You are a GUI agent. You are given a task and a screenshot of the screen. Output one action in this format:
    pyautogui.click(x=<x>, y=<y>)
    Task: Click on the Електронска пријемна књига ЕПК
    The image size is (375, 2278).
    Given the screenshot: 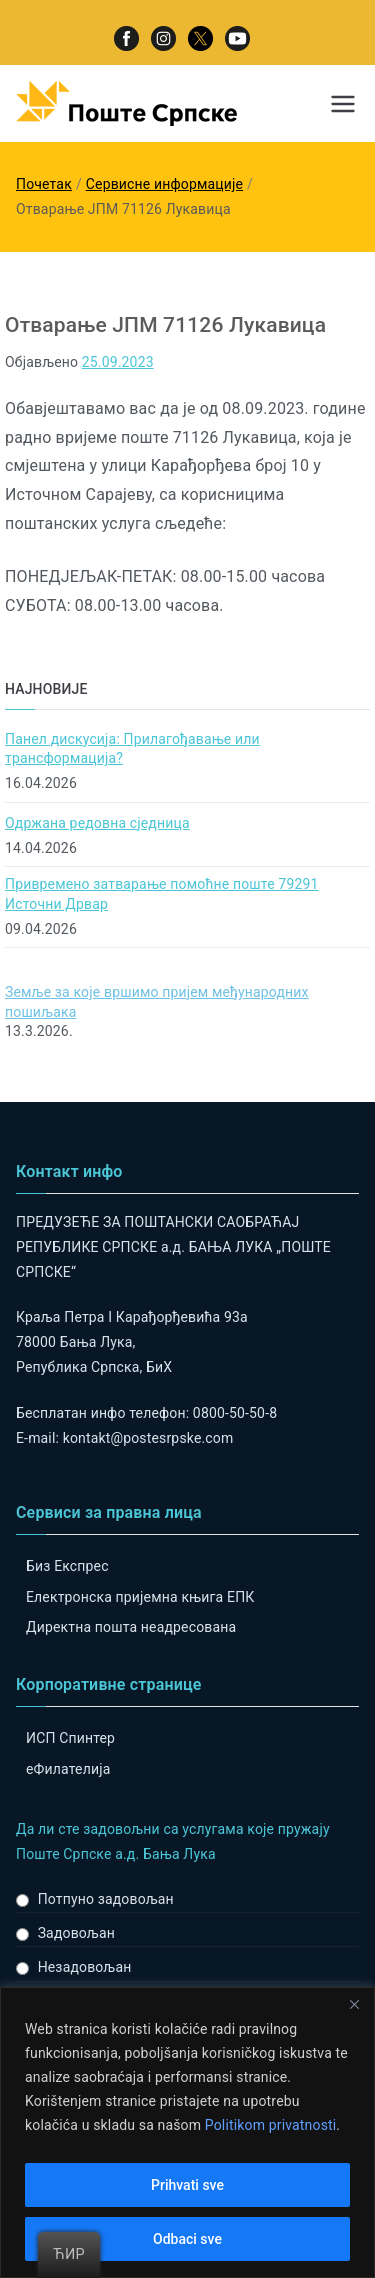 What is the action you would take?
    pyautogui.click(x=140, y=1597)
    